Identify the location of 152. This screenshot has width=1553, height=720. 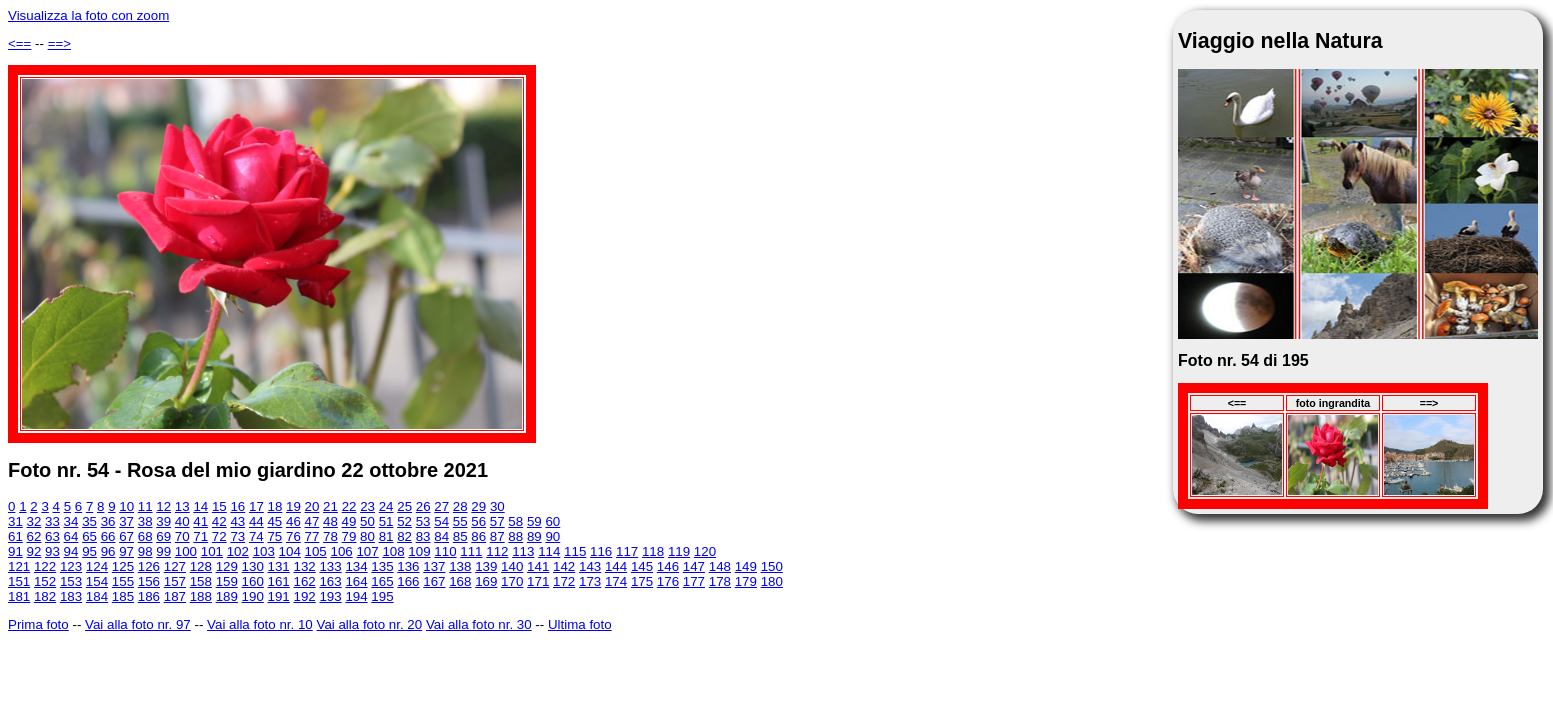
(45, 581).